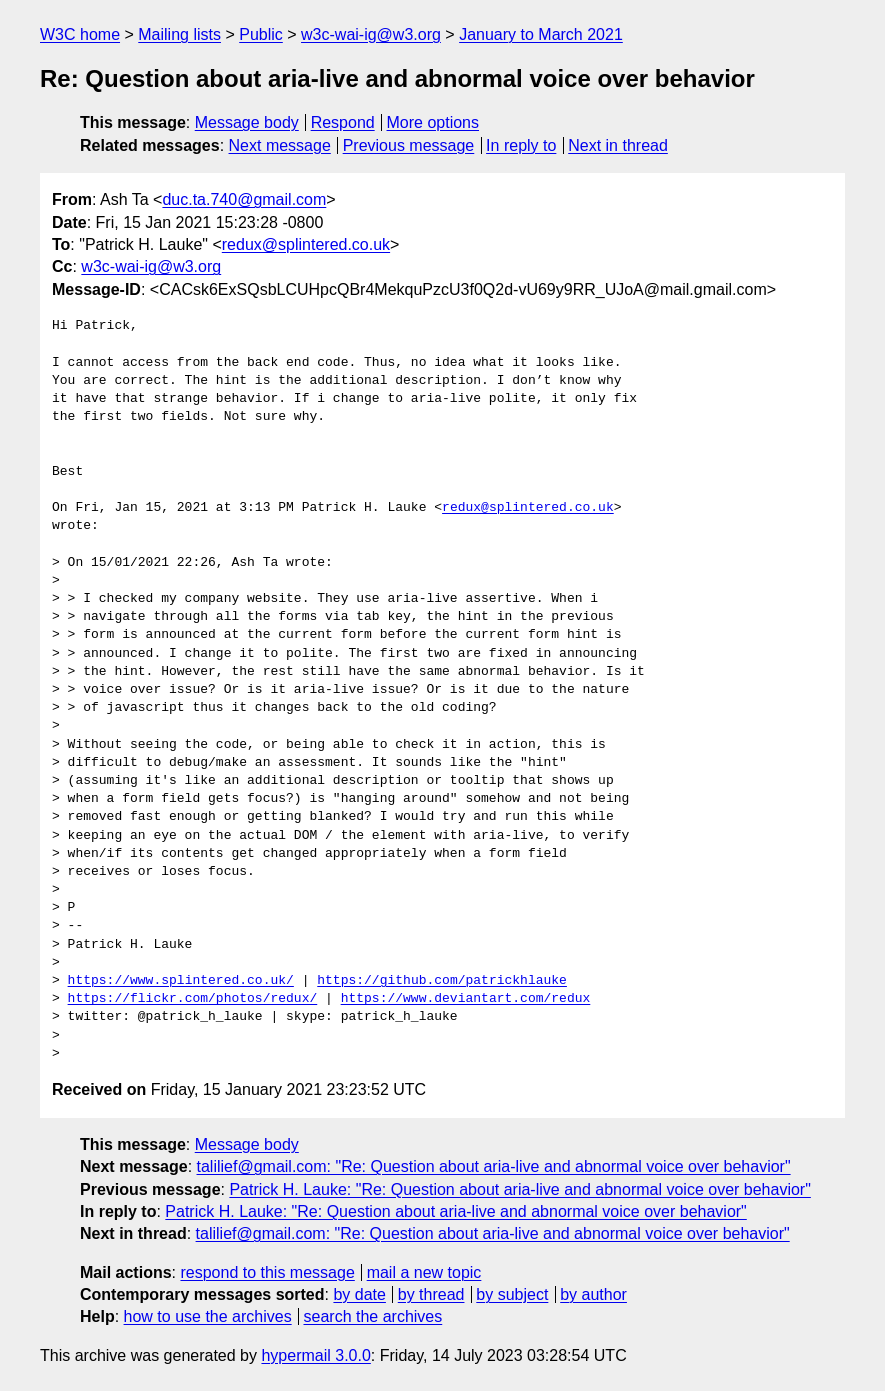 This screenshot has width=885, height=1391. I want to click on Previous message, so click(409, 145).